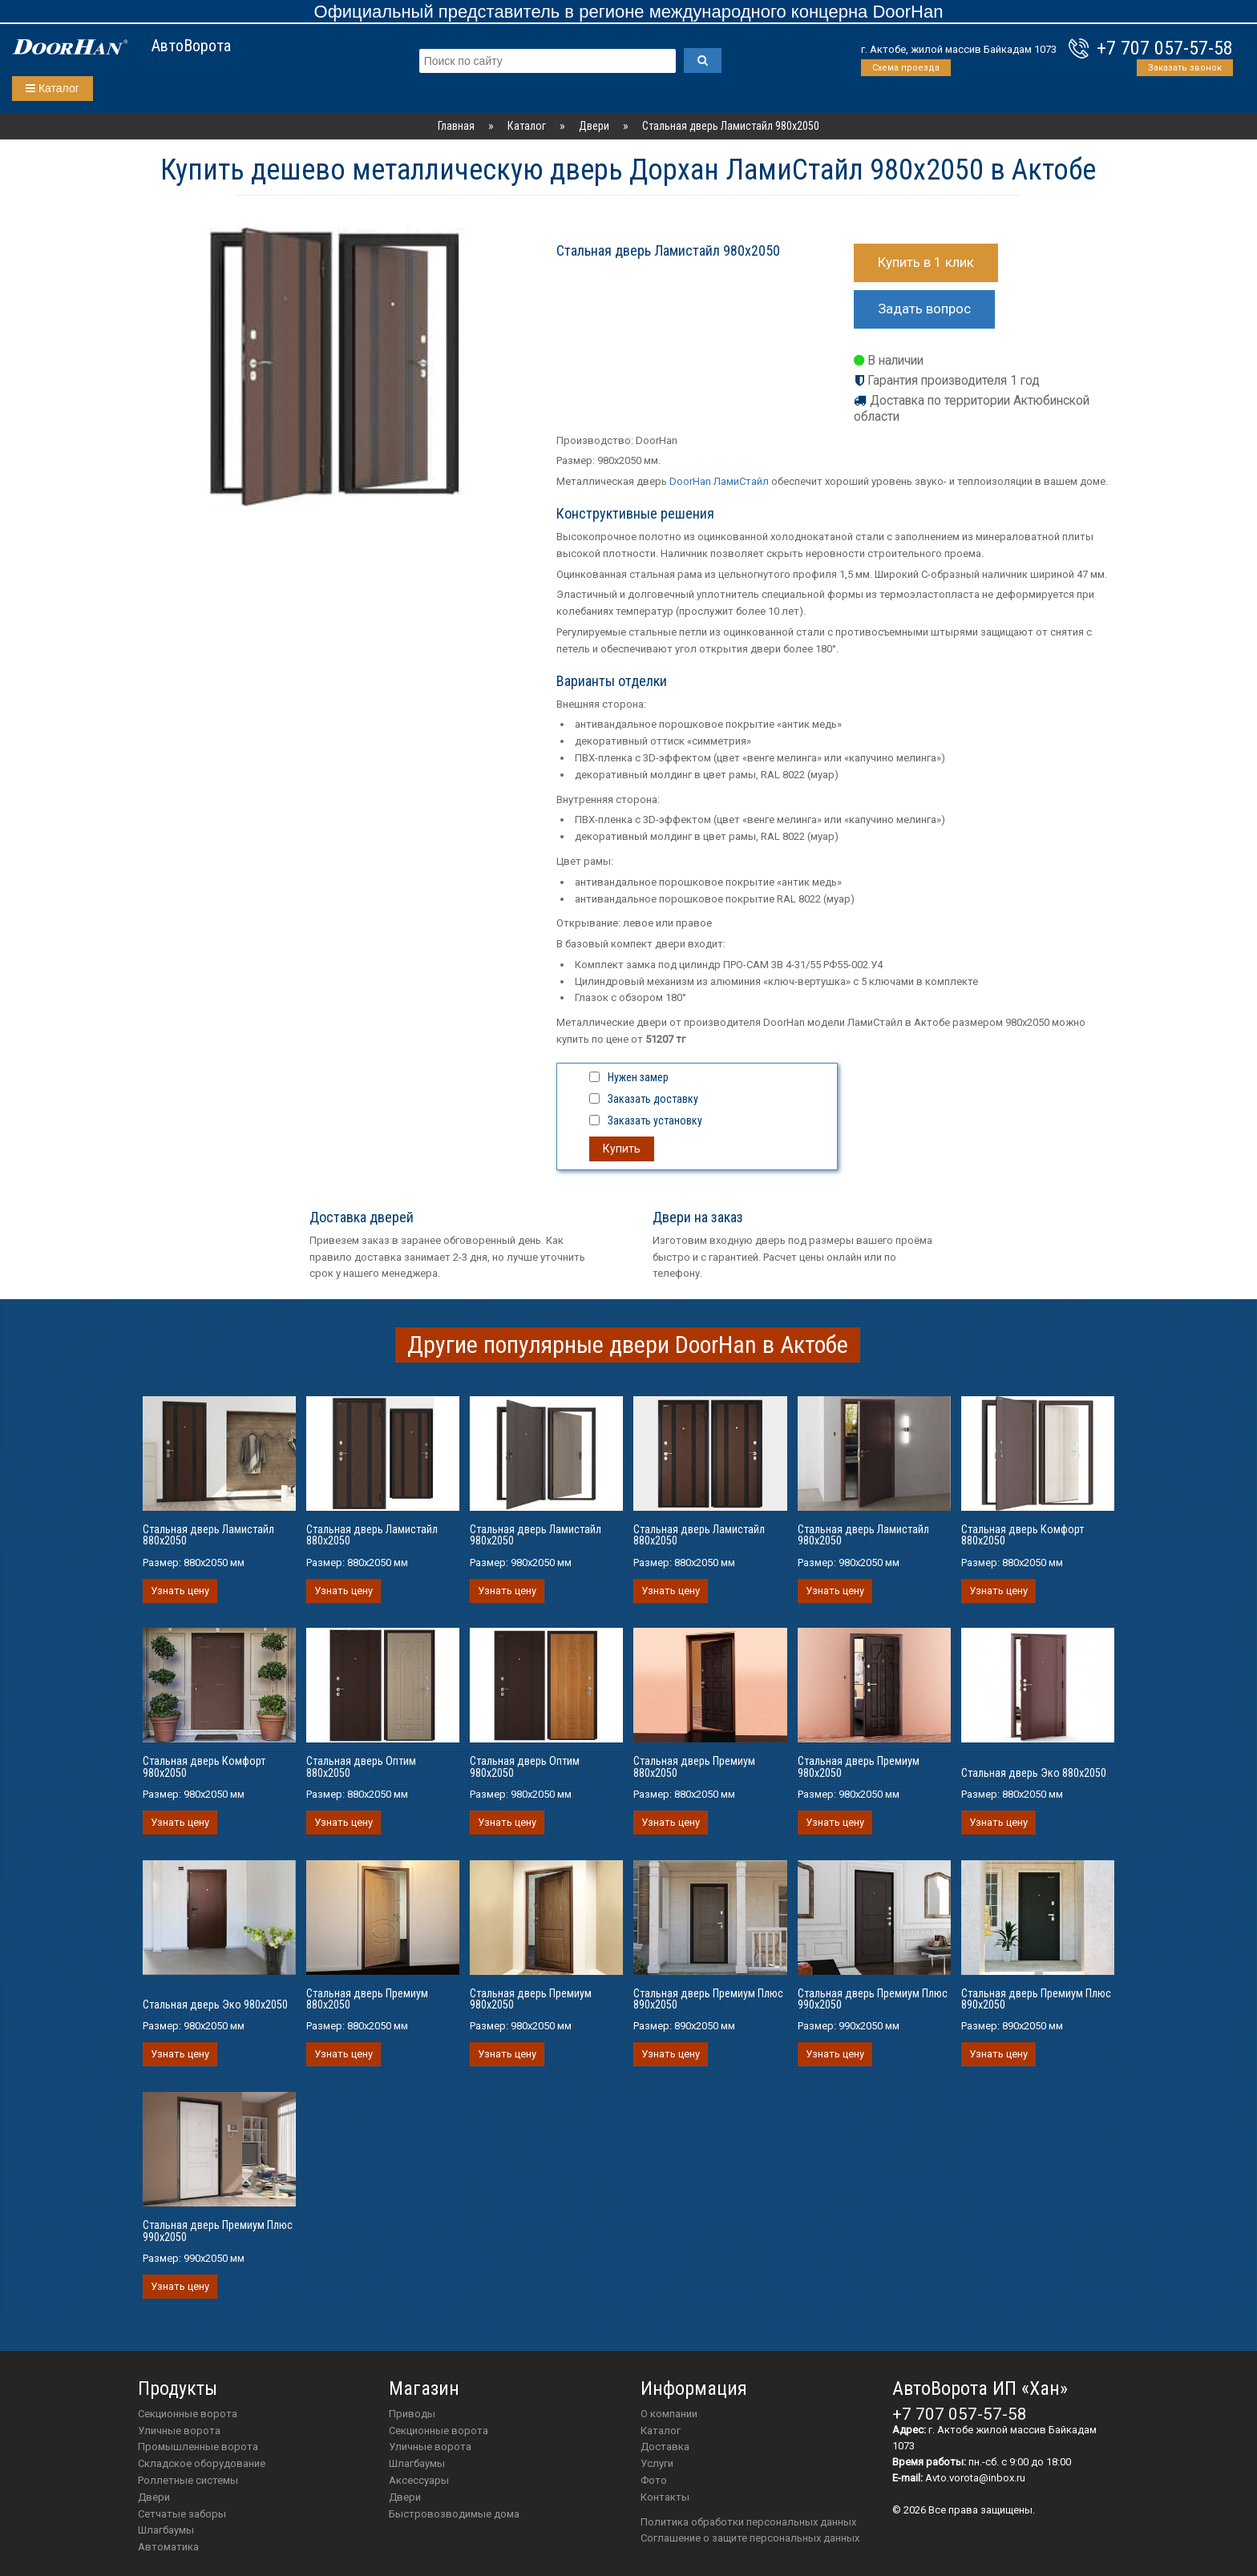 This screenshot has width=1257, height=2576. Describe the element at coordinates (182, 2514) in the screenshot. I see `Сетчатые заборы` at that location.